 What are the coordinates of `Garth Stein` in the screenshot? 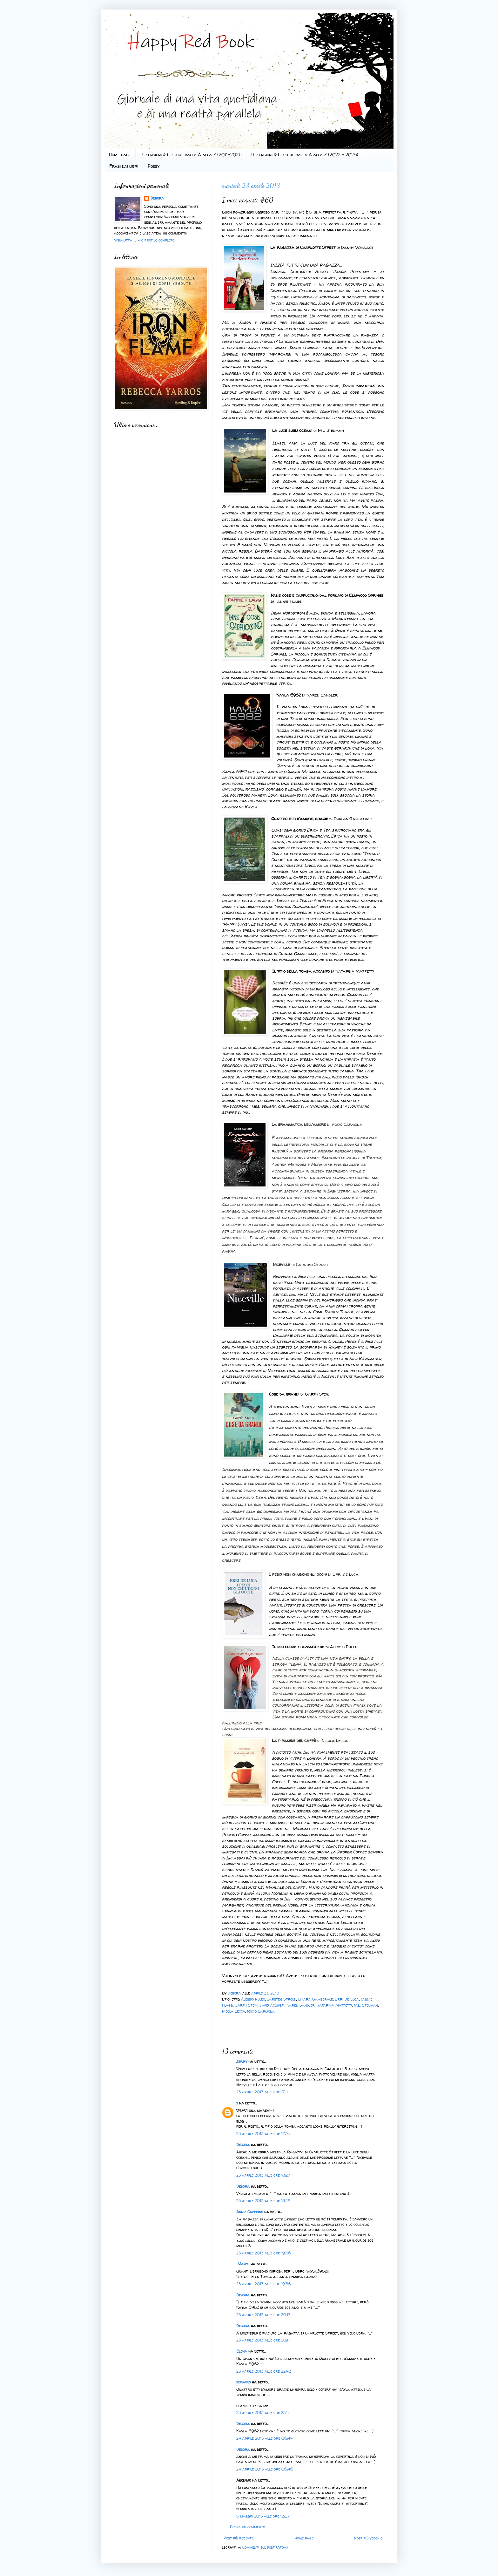 It's located at (246, 2005).